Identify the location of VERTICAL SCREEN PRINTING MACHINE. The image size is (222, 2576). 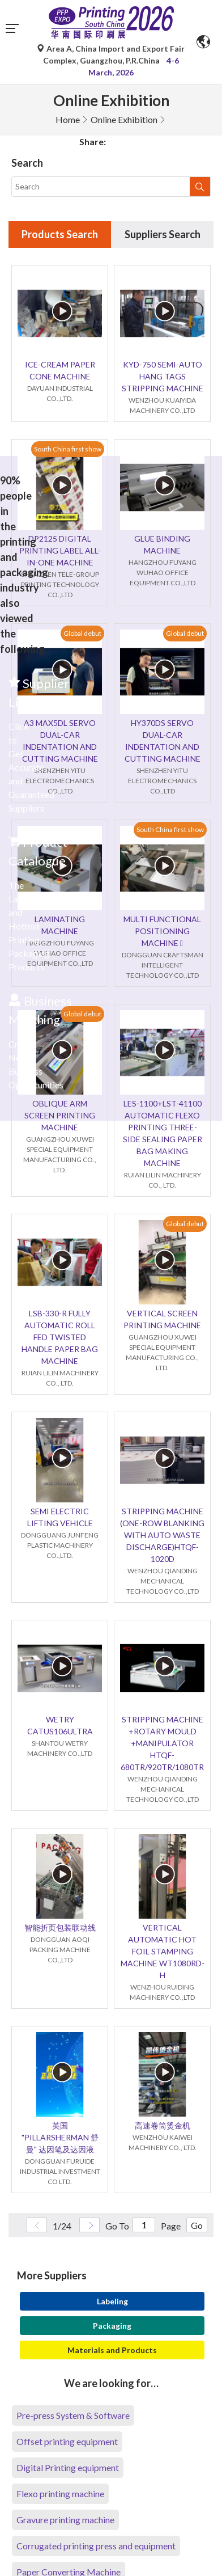
(162, 1319).